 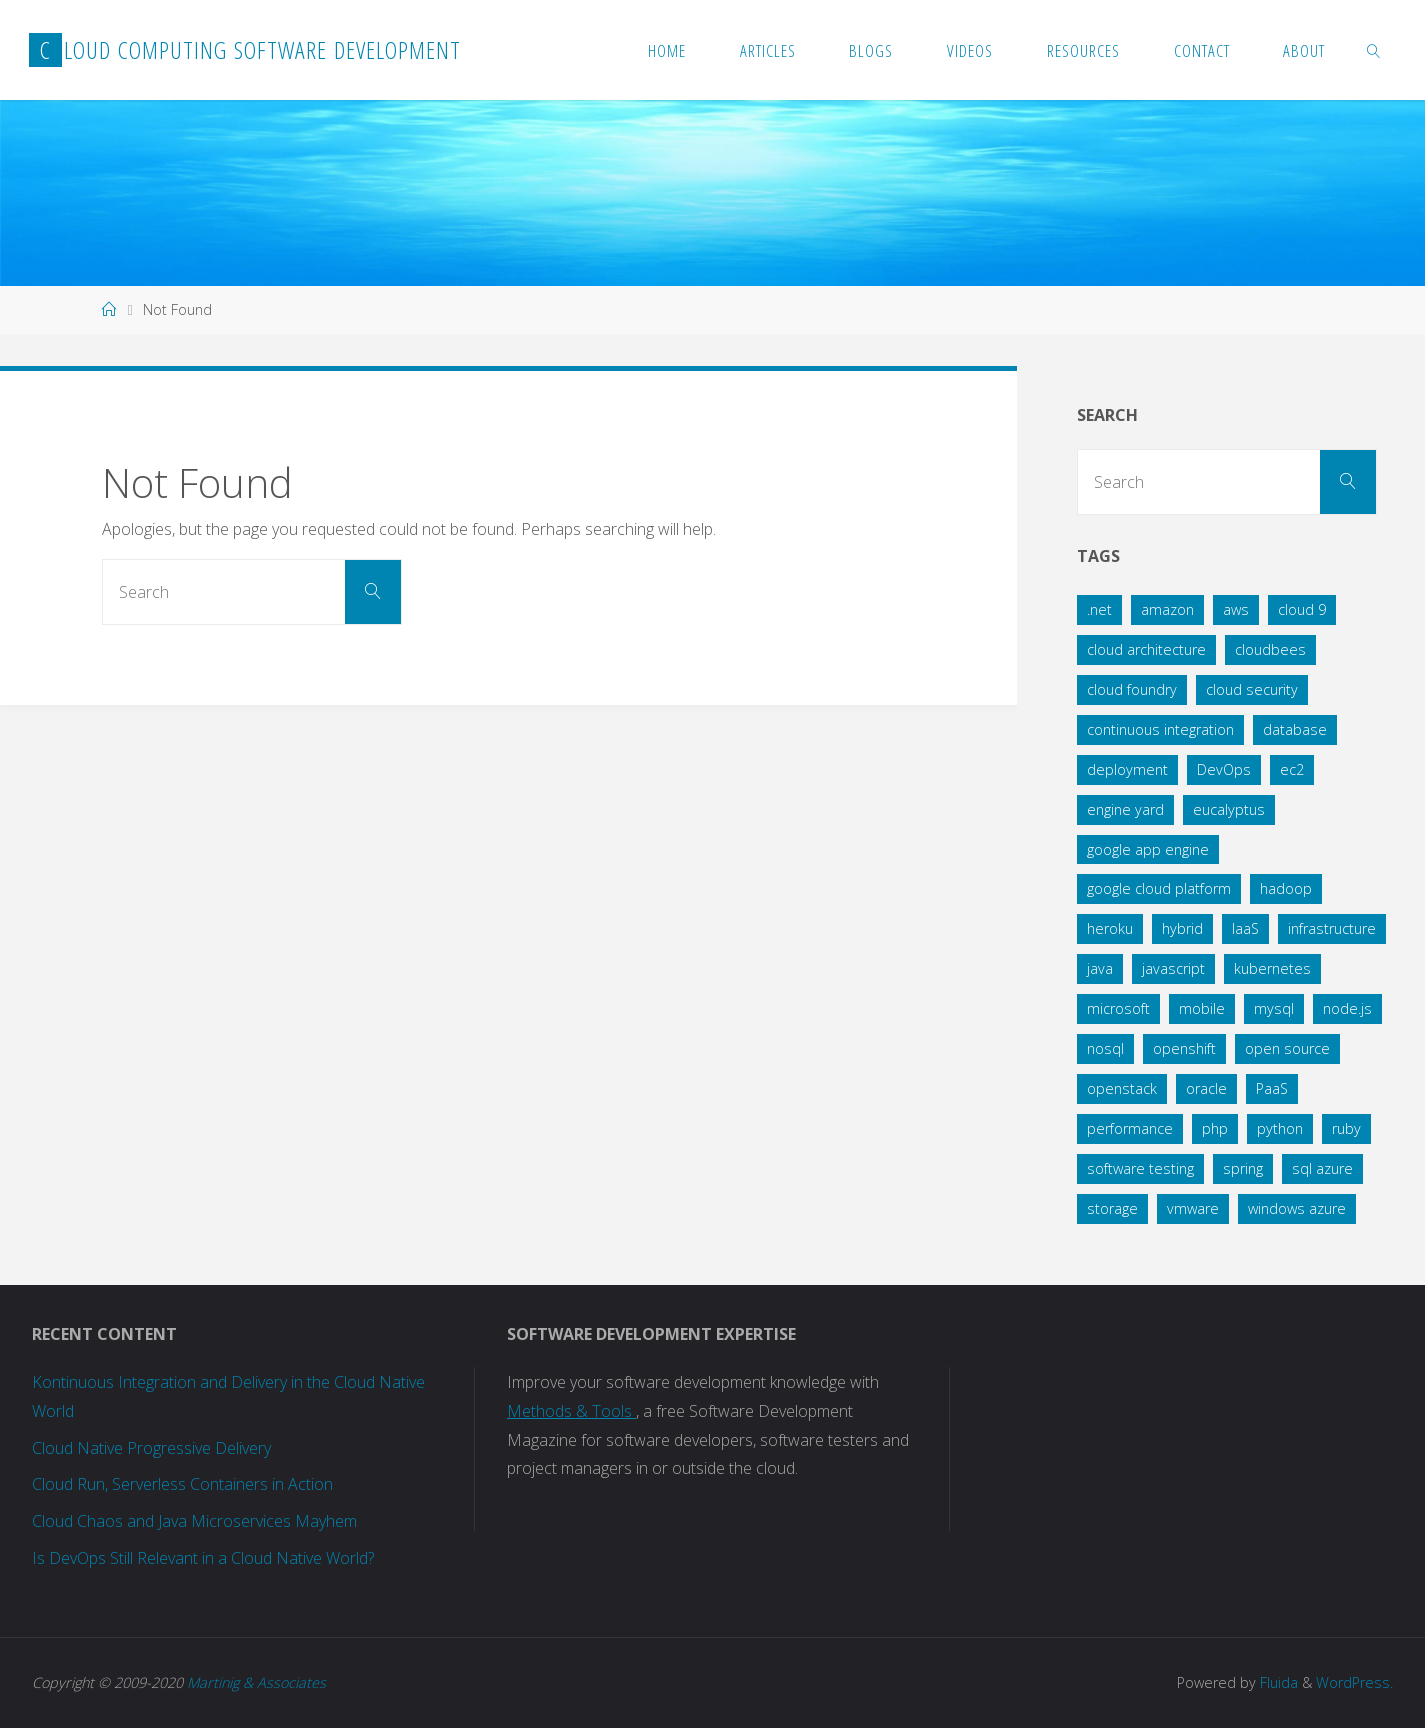 I want to click on javascript [javascript (7 items)], so click(x=1173, y=968).